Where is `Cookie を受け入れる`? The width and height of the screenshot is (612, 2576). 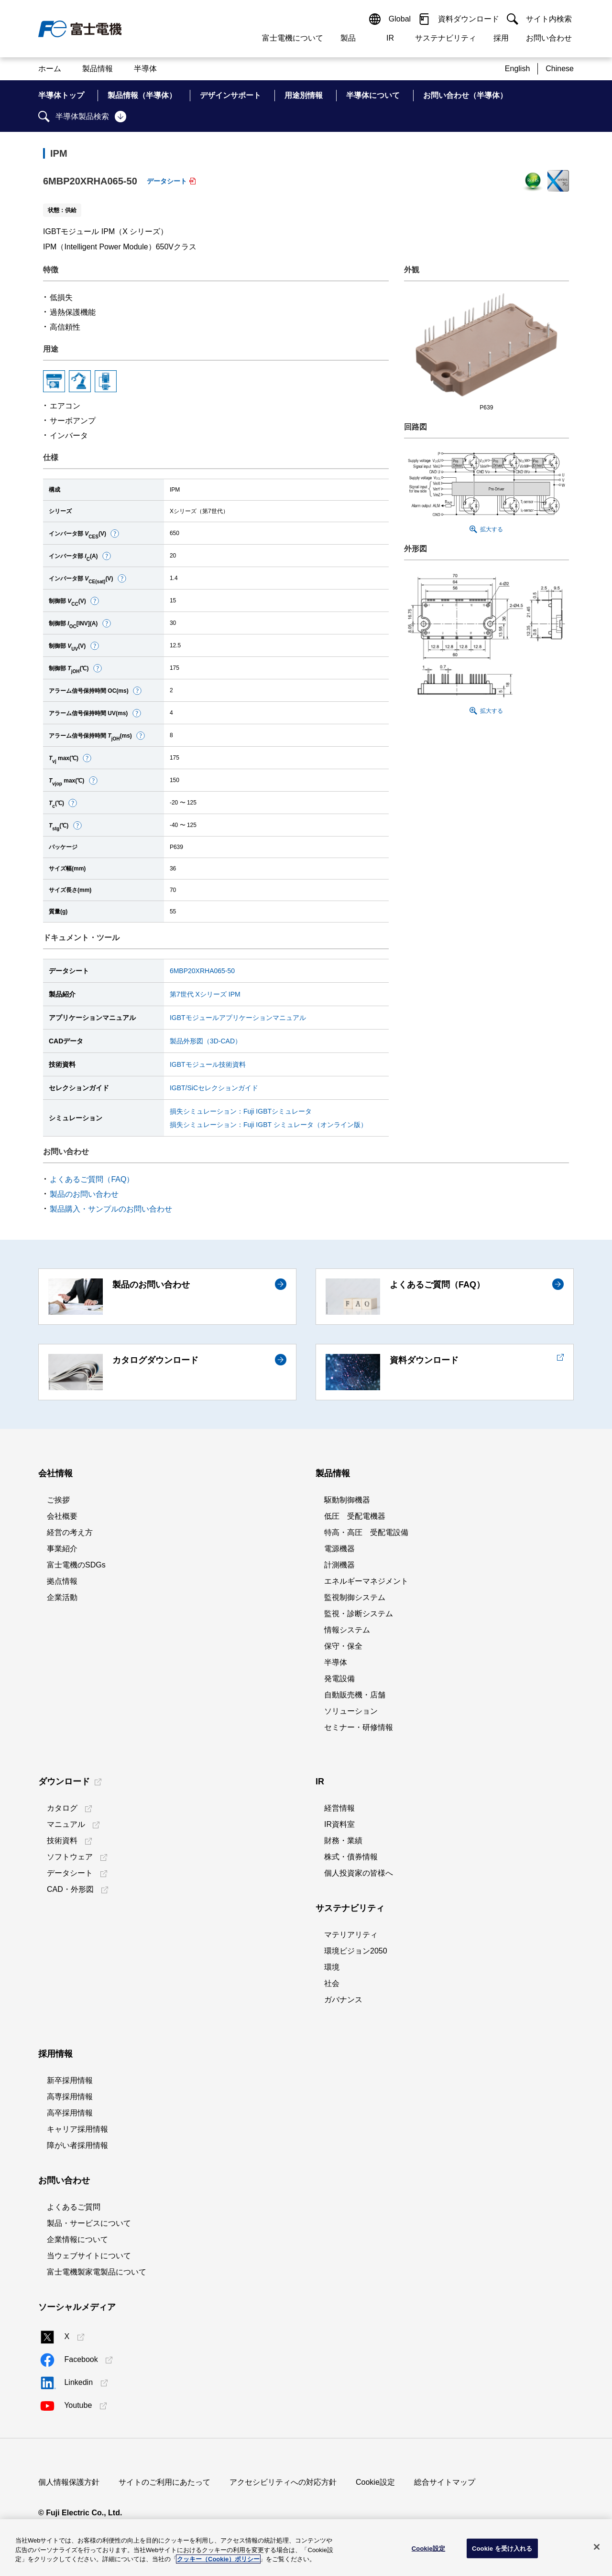 Cookie を受け入れる is located at coordinates (502, 2548).